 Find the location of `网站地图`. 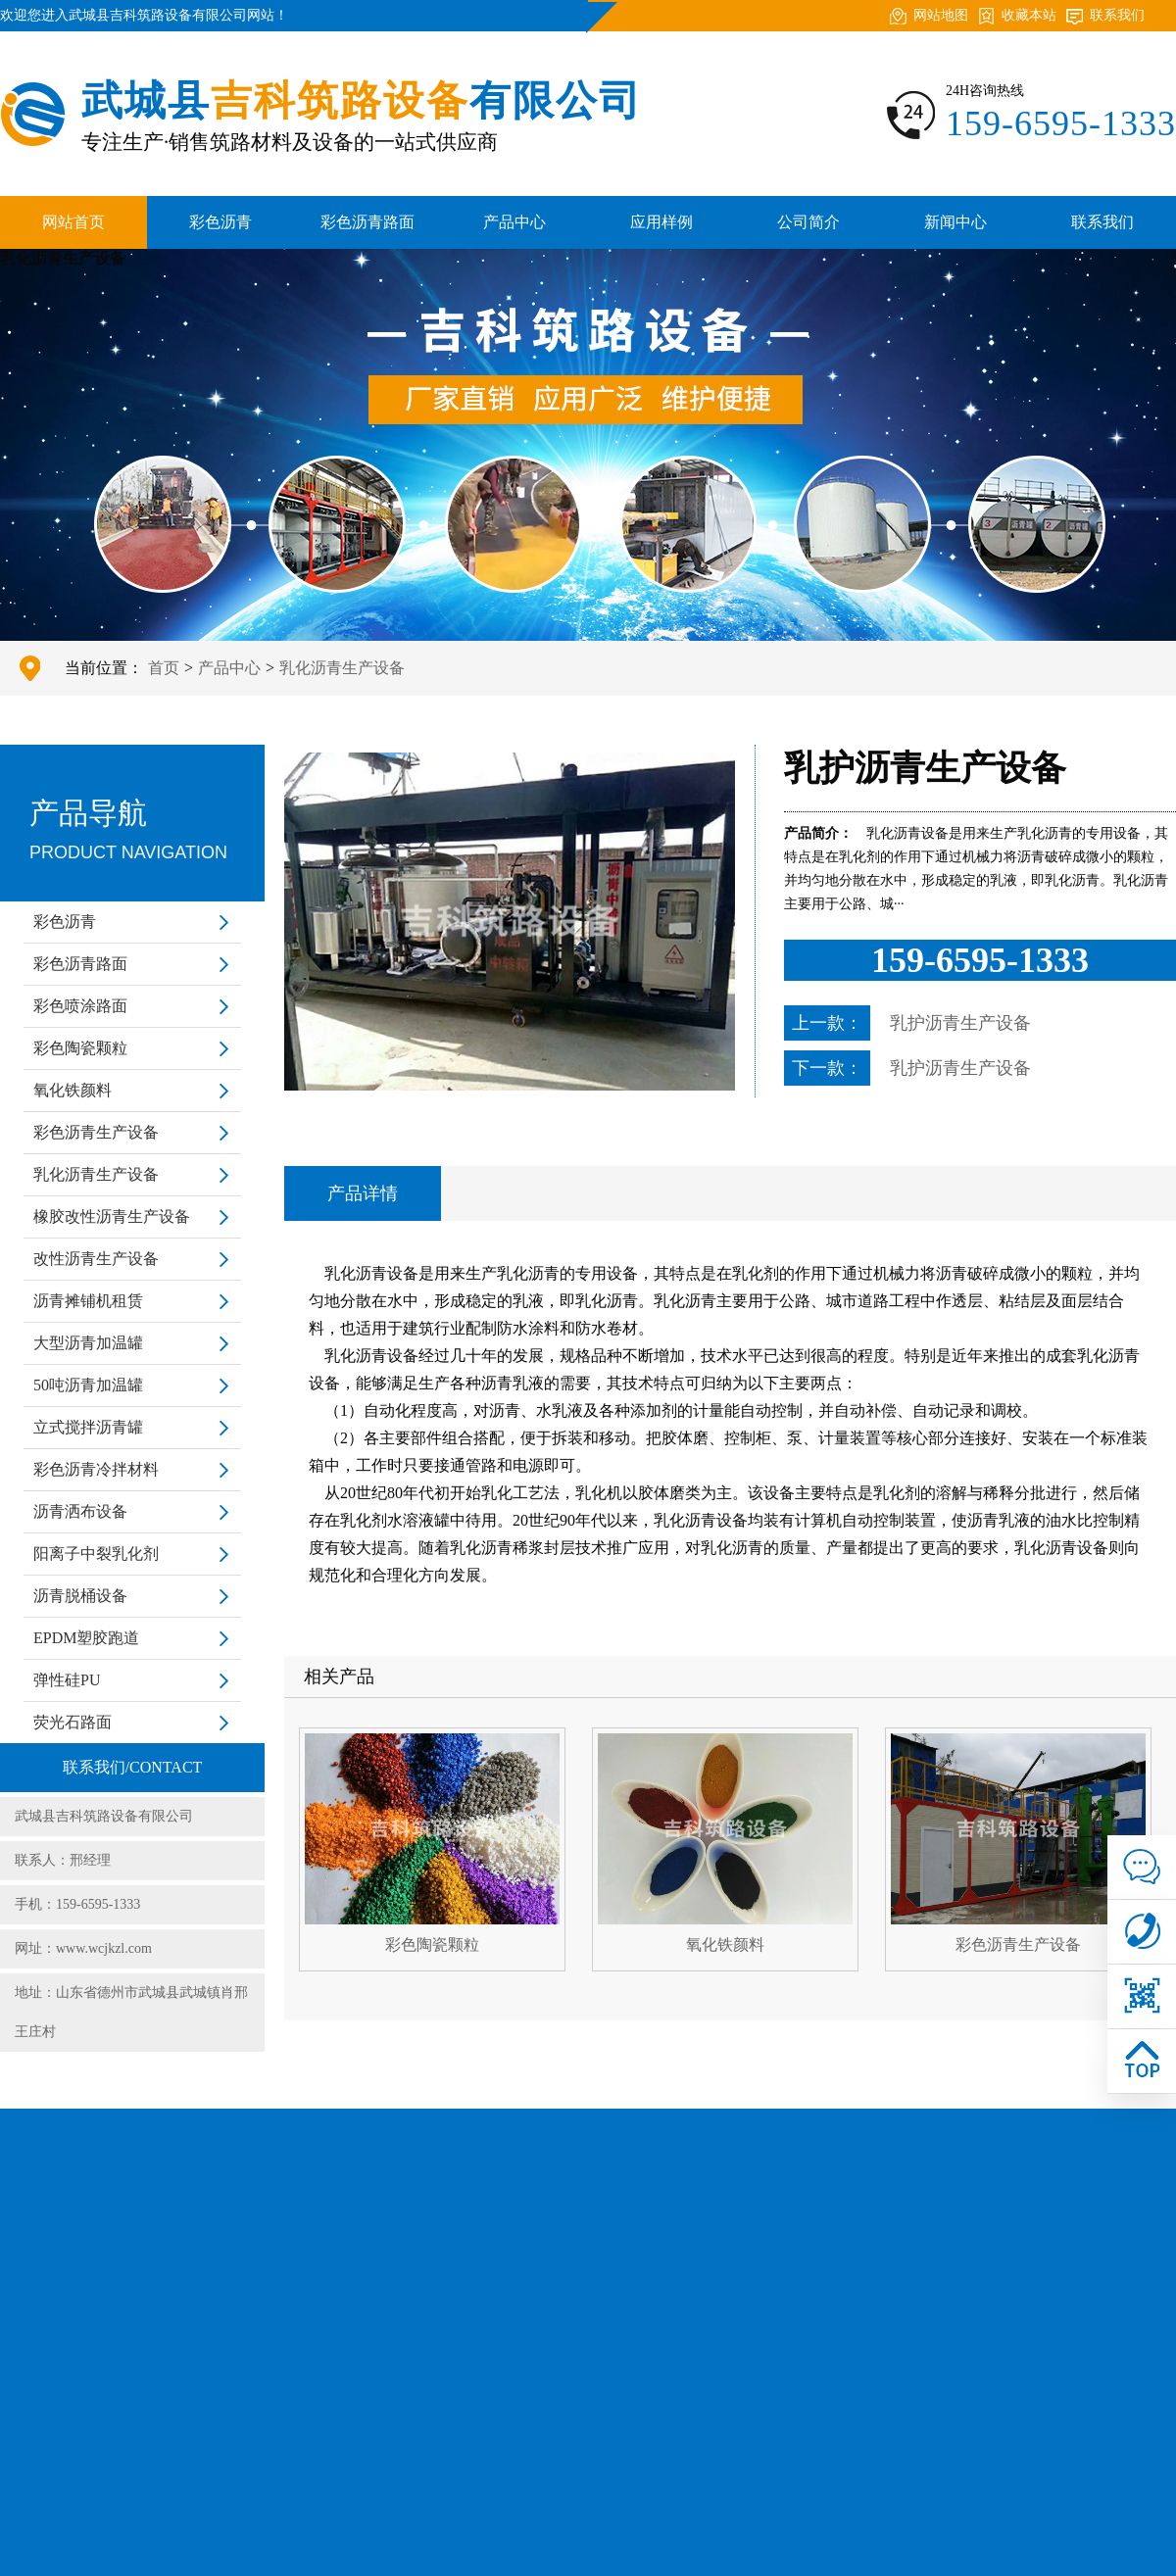

网站地图 is located at coordinates (940, 15).